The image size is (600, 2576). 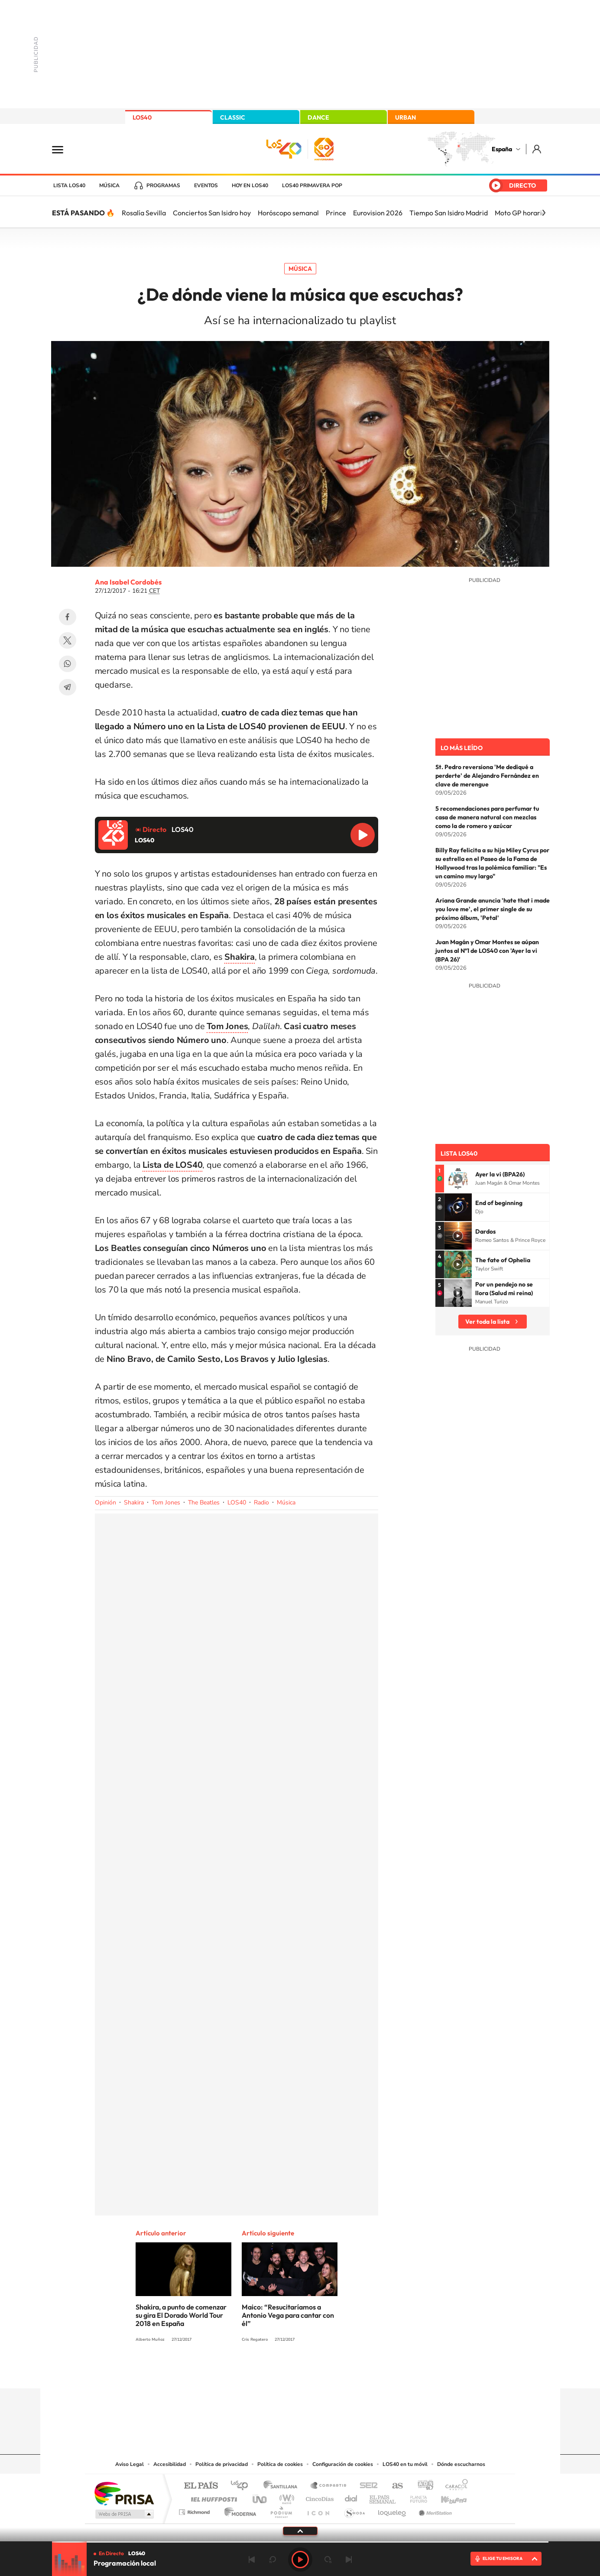 I want to click on Moderna, so click(x=238, y=2510).